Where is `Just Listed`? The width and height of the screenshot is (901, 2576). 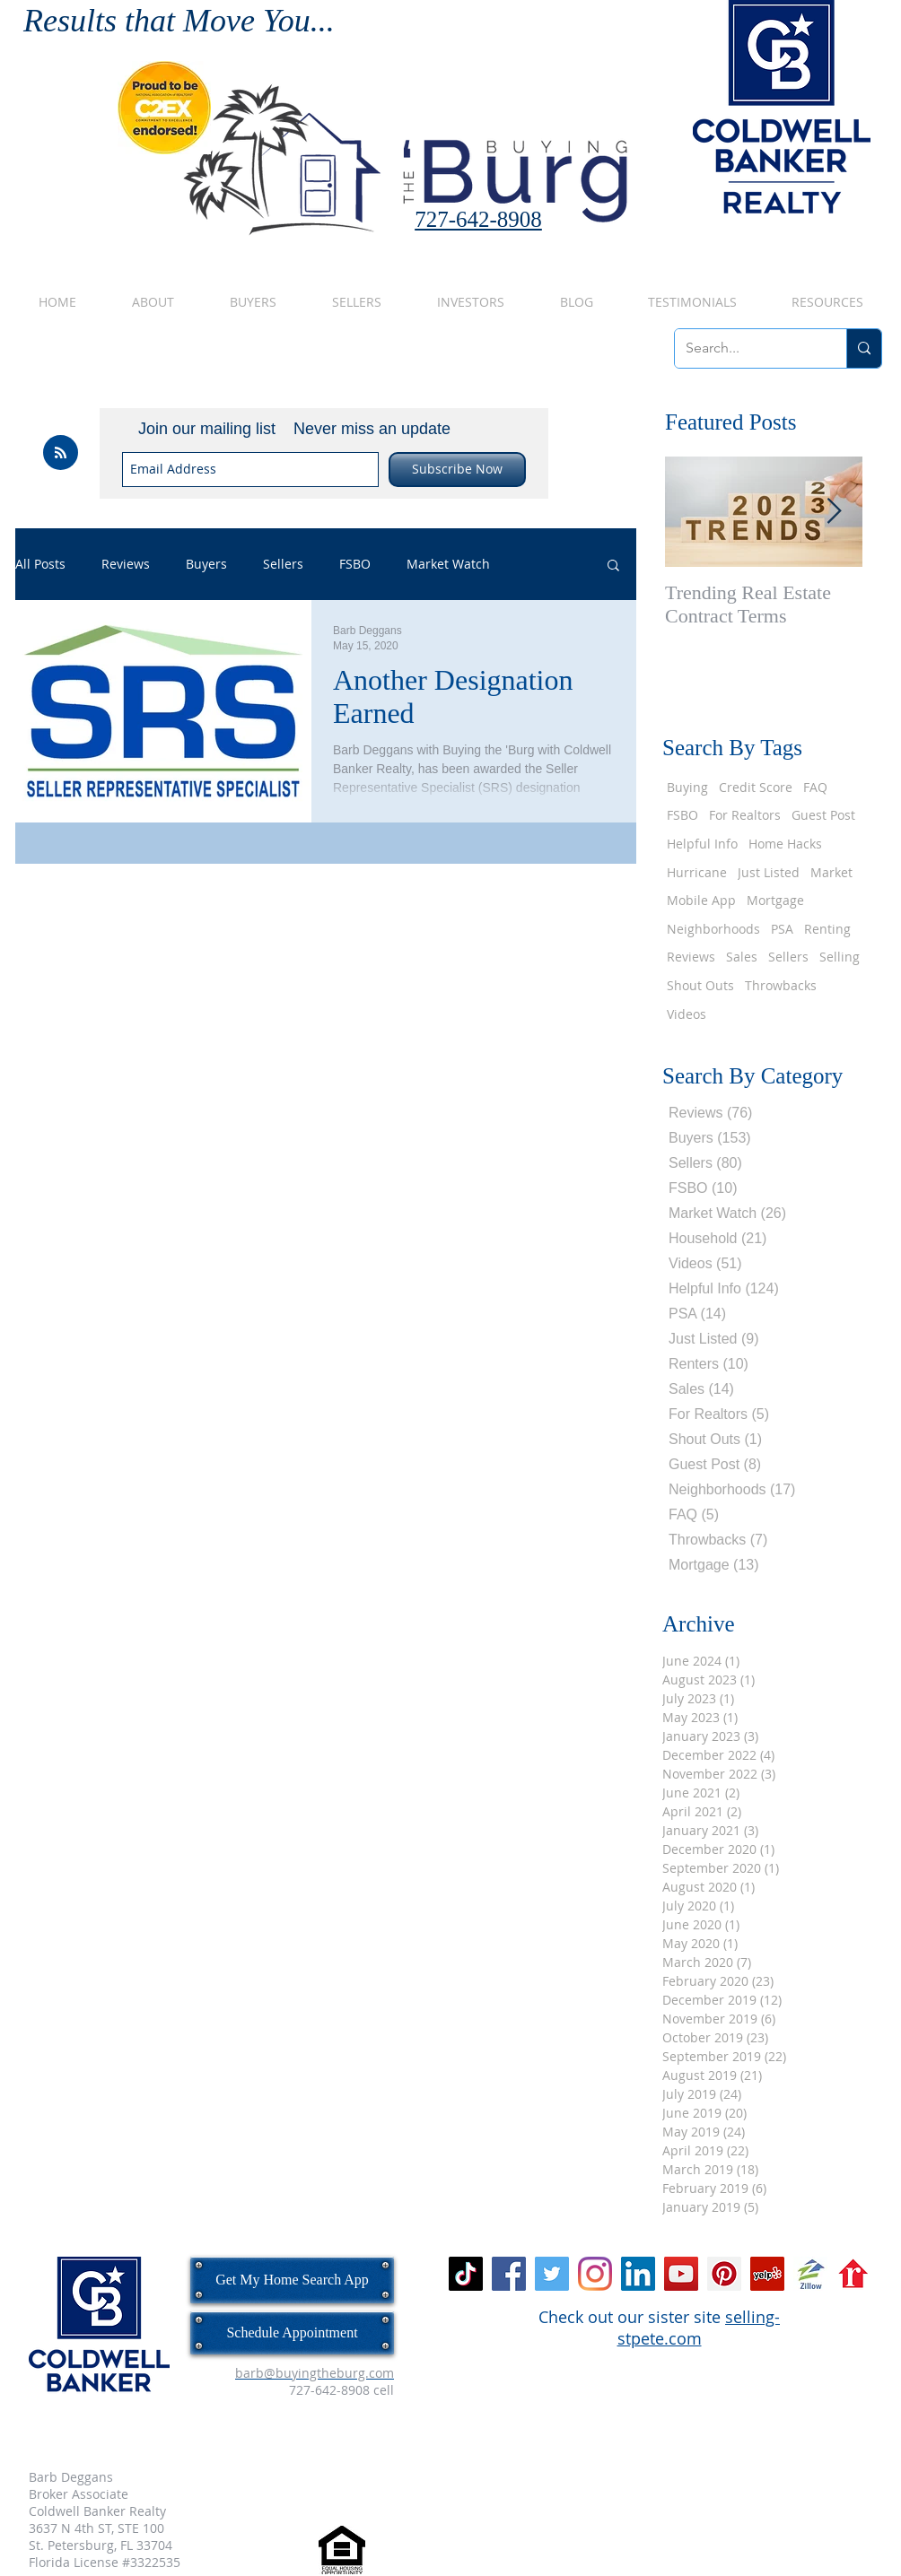 Just Listed is located at coordinates (769, 872).